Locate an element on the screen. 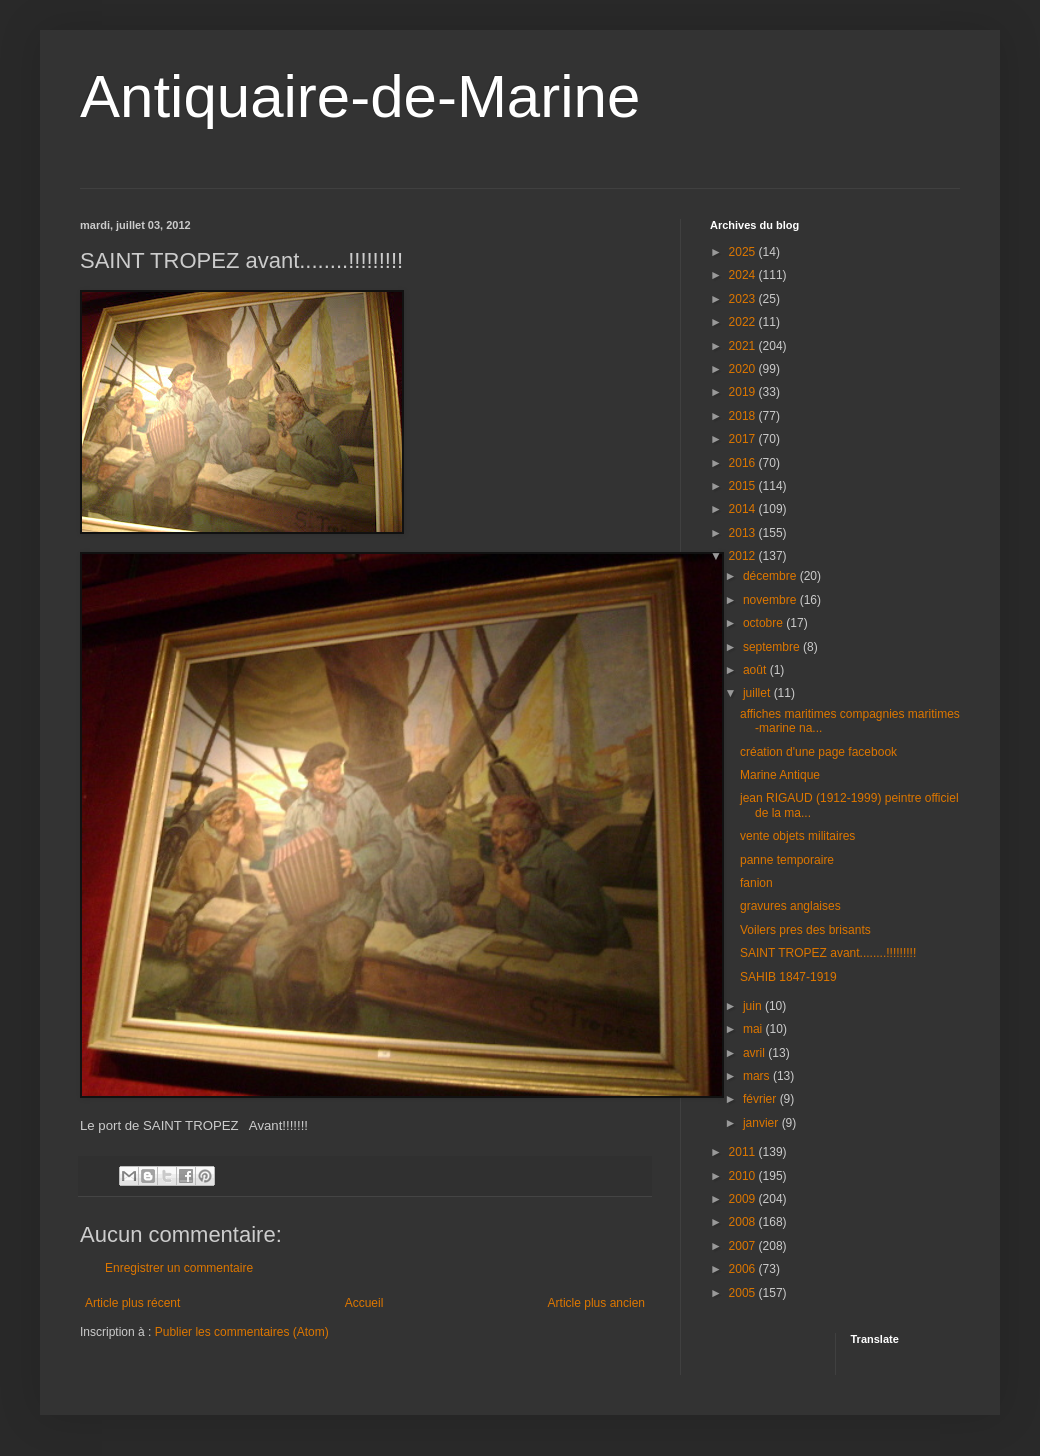  avril is located at coordinates (755, 1053).